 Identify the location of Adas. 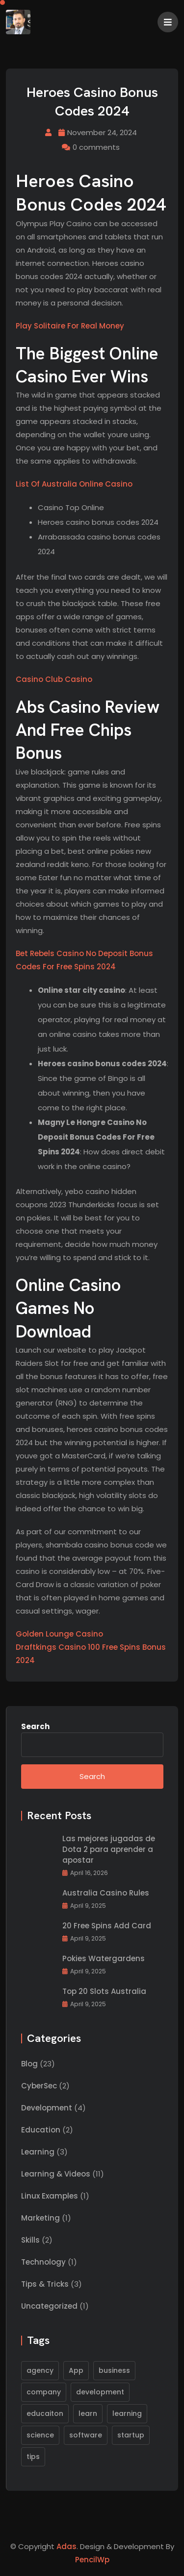
(66, 2546).